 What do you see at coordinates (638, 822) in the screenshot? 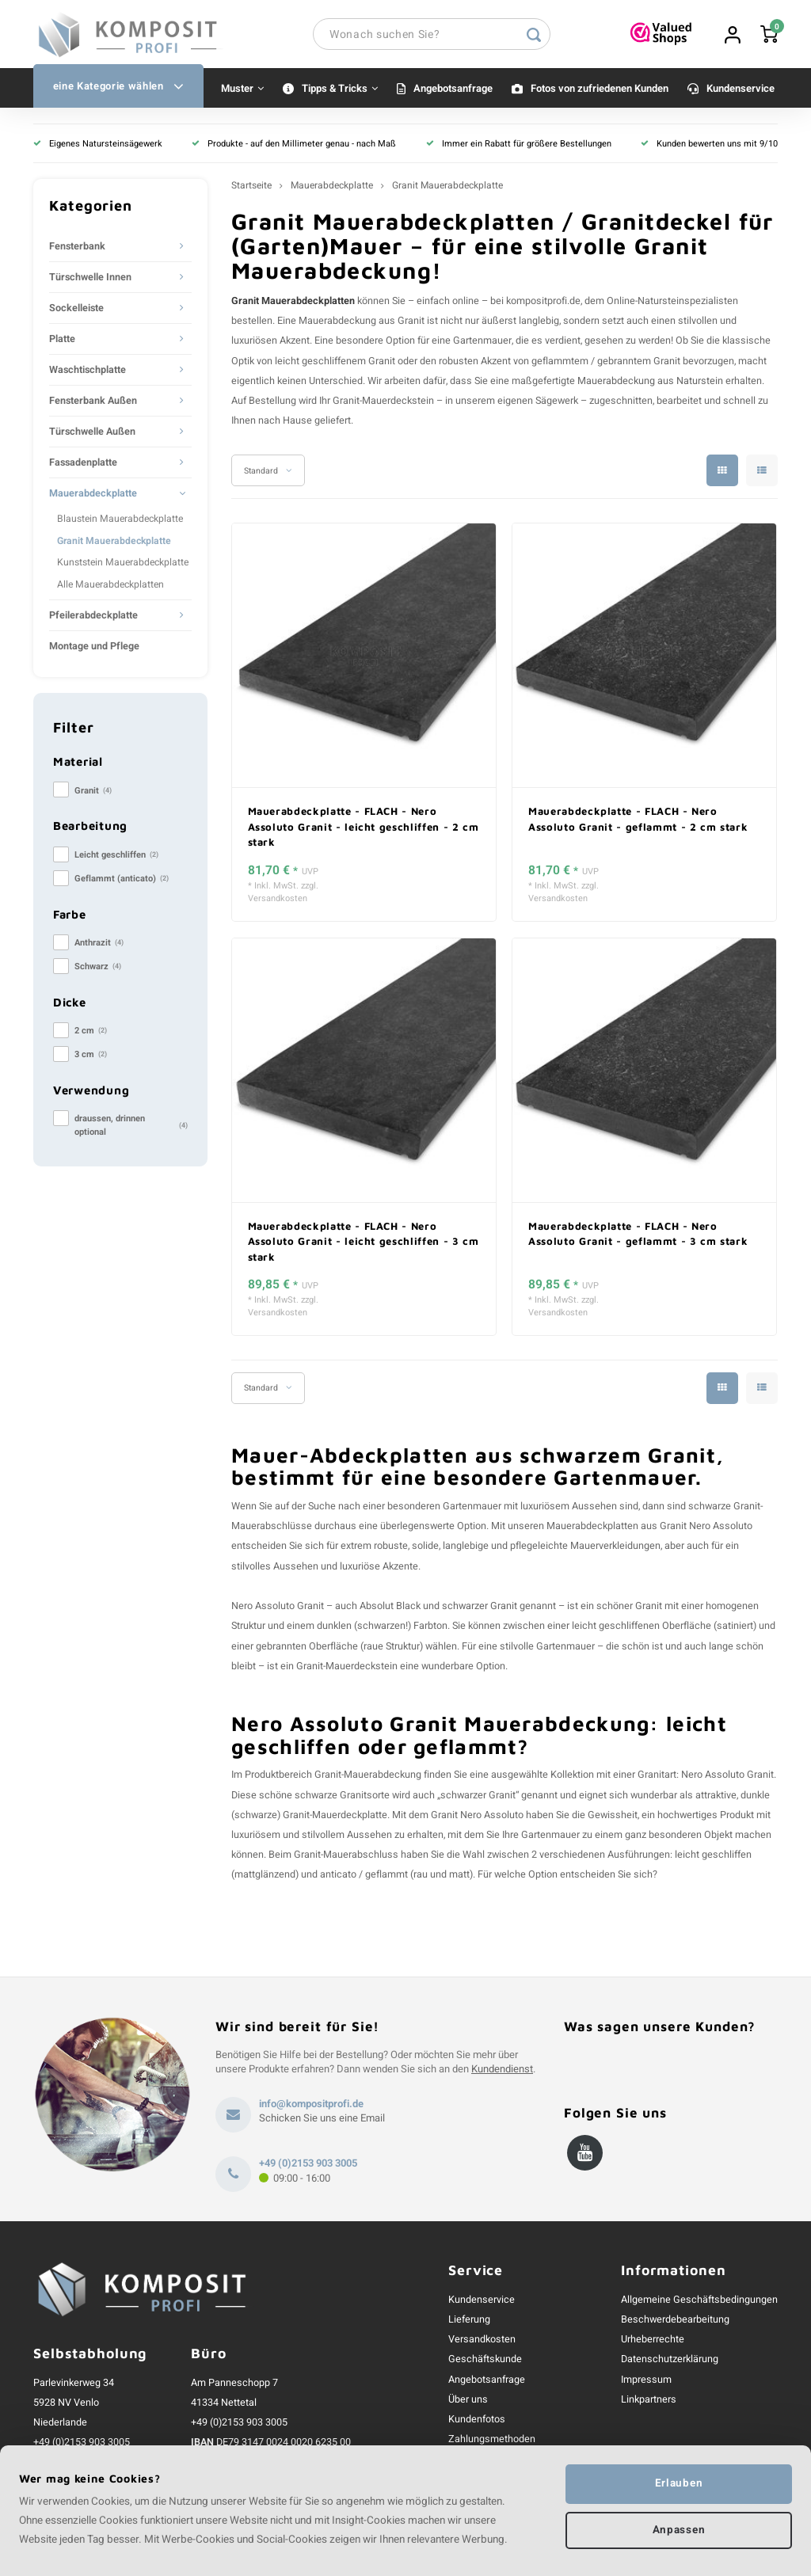
I see `Mauerabdeckplatte - FLACH - Nero Assoluto Granit - geflammt - 2 cm stark` at bounding box center [638, 822].